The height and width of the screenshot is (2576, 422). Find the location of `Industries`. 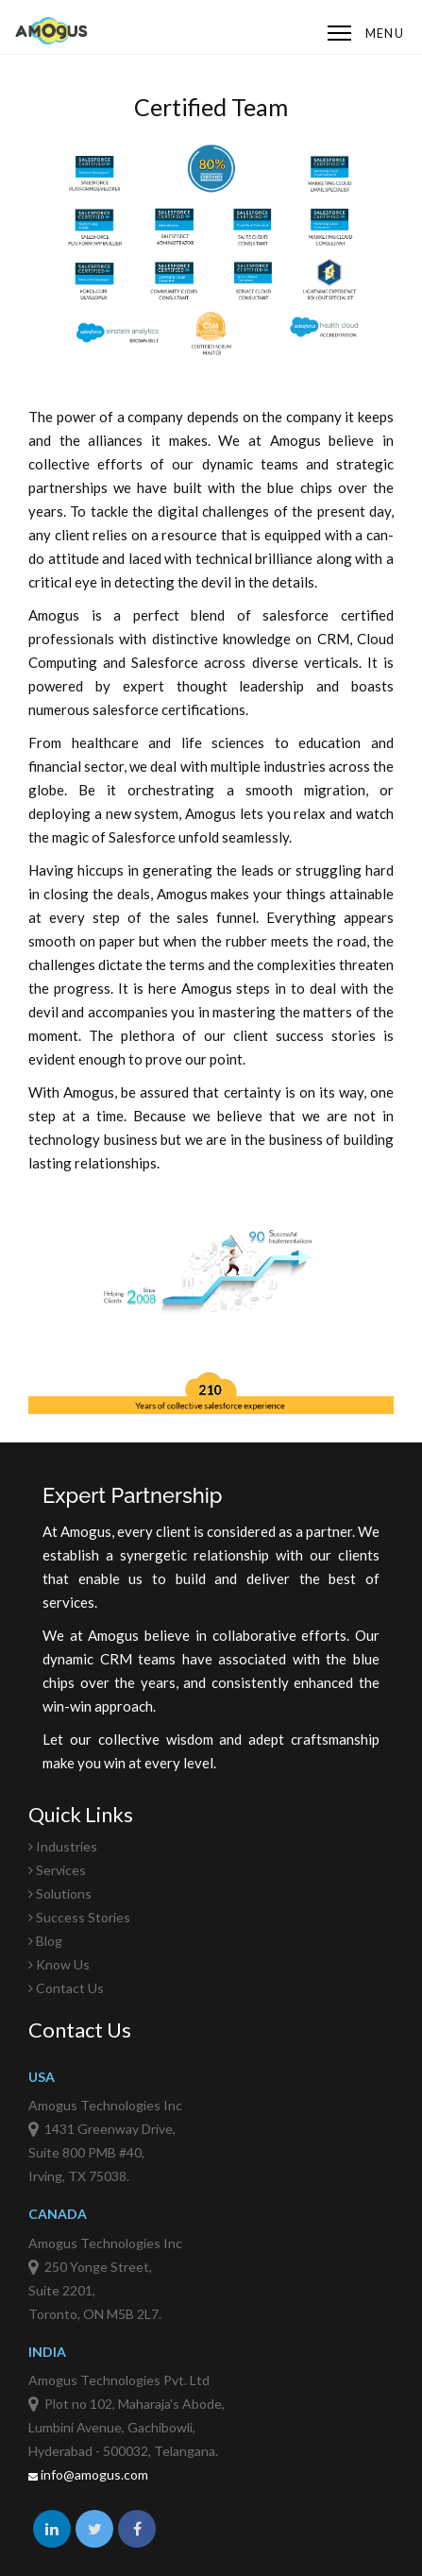

Industries is located at coordinates (62, 1846).